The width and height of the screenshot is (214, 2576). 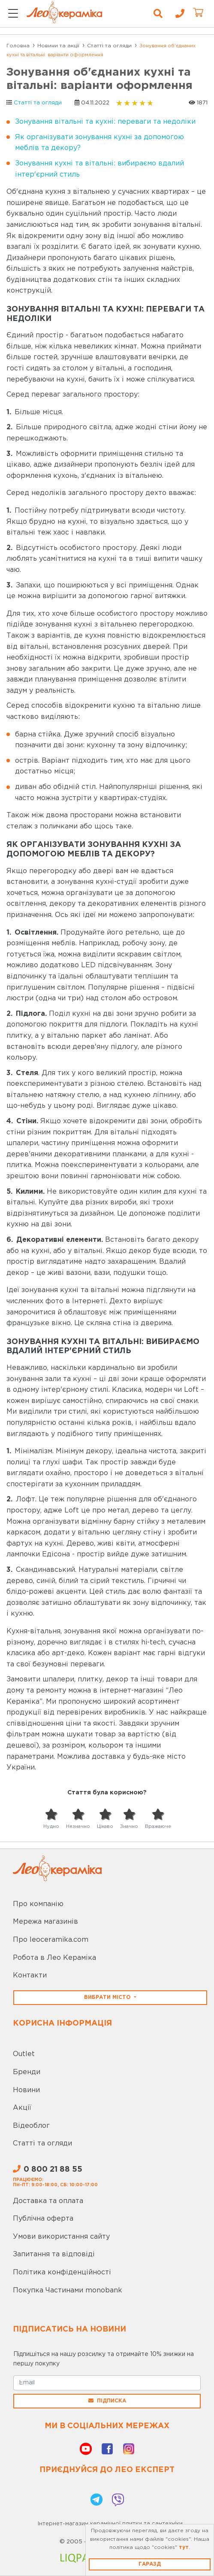 I want to click on Політика конфіденційності, so click(x=62, y=2272).